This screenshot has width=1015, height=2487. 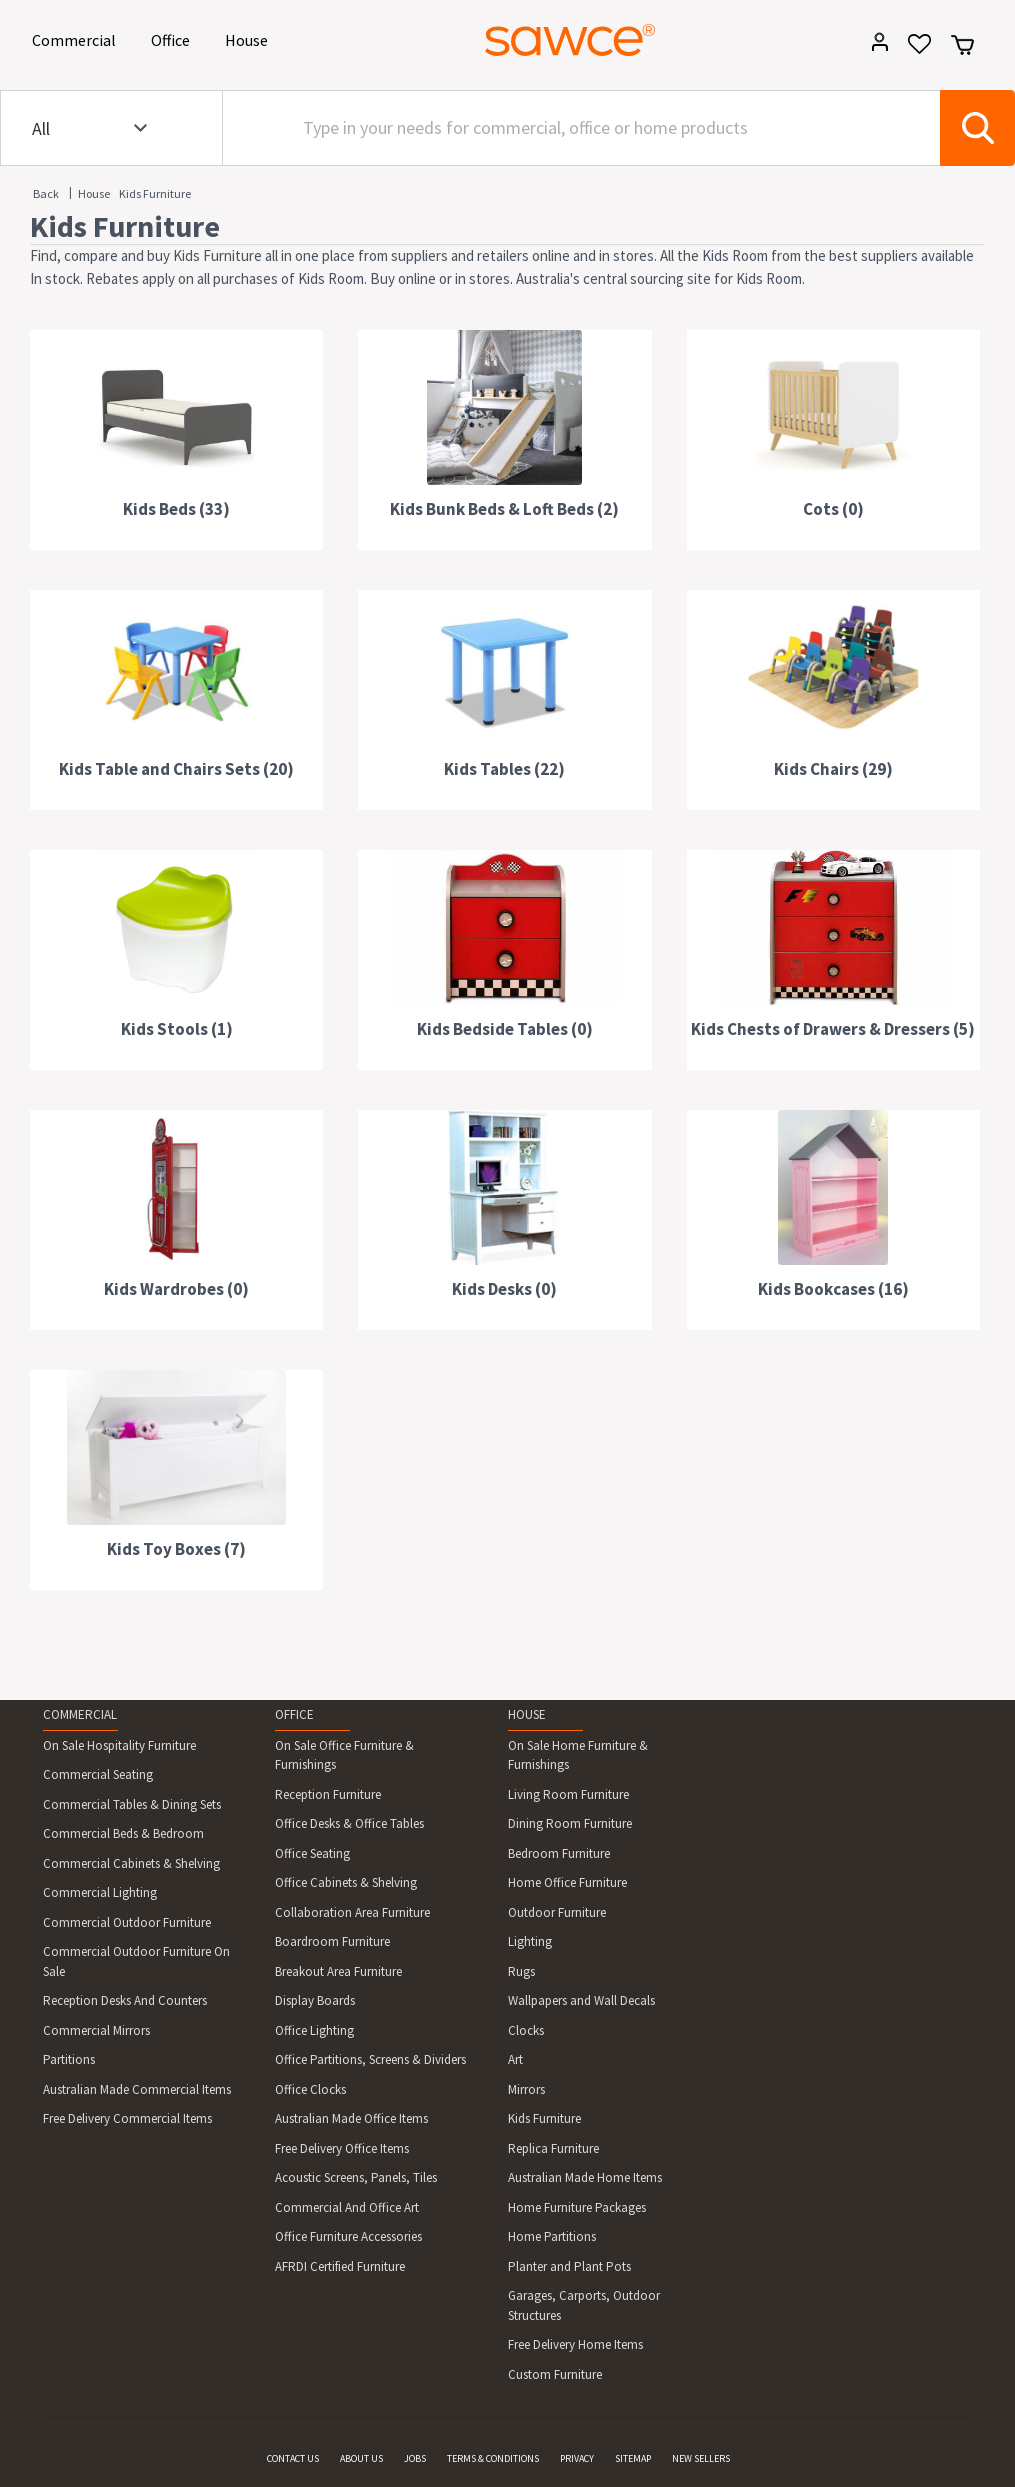 I want to click on SITEMAP, so click(x=633, y=2458).